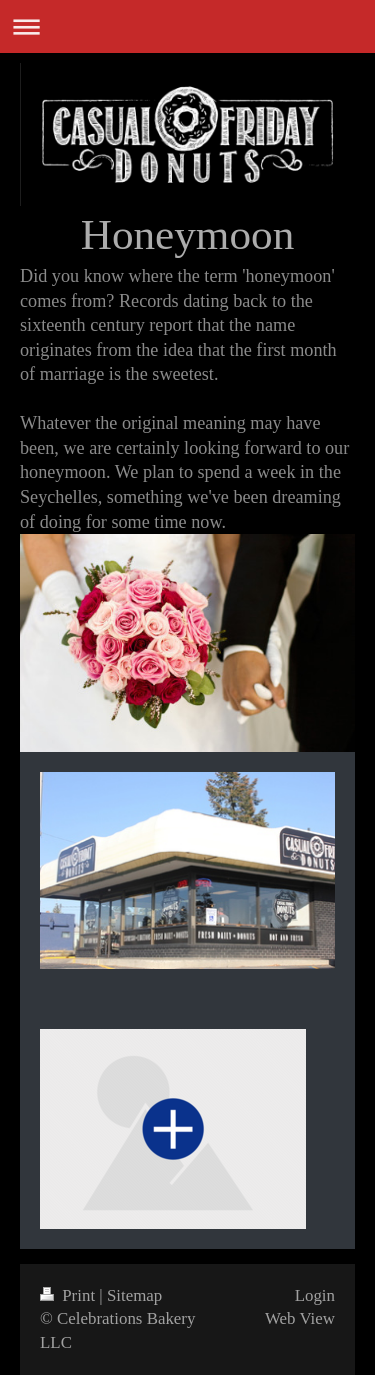 The height and width of the screenshot is (1375, 375). I want to click on Web View, so click(300, 1318).